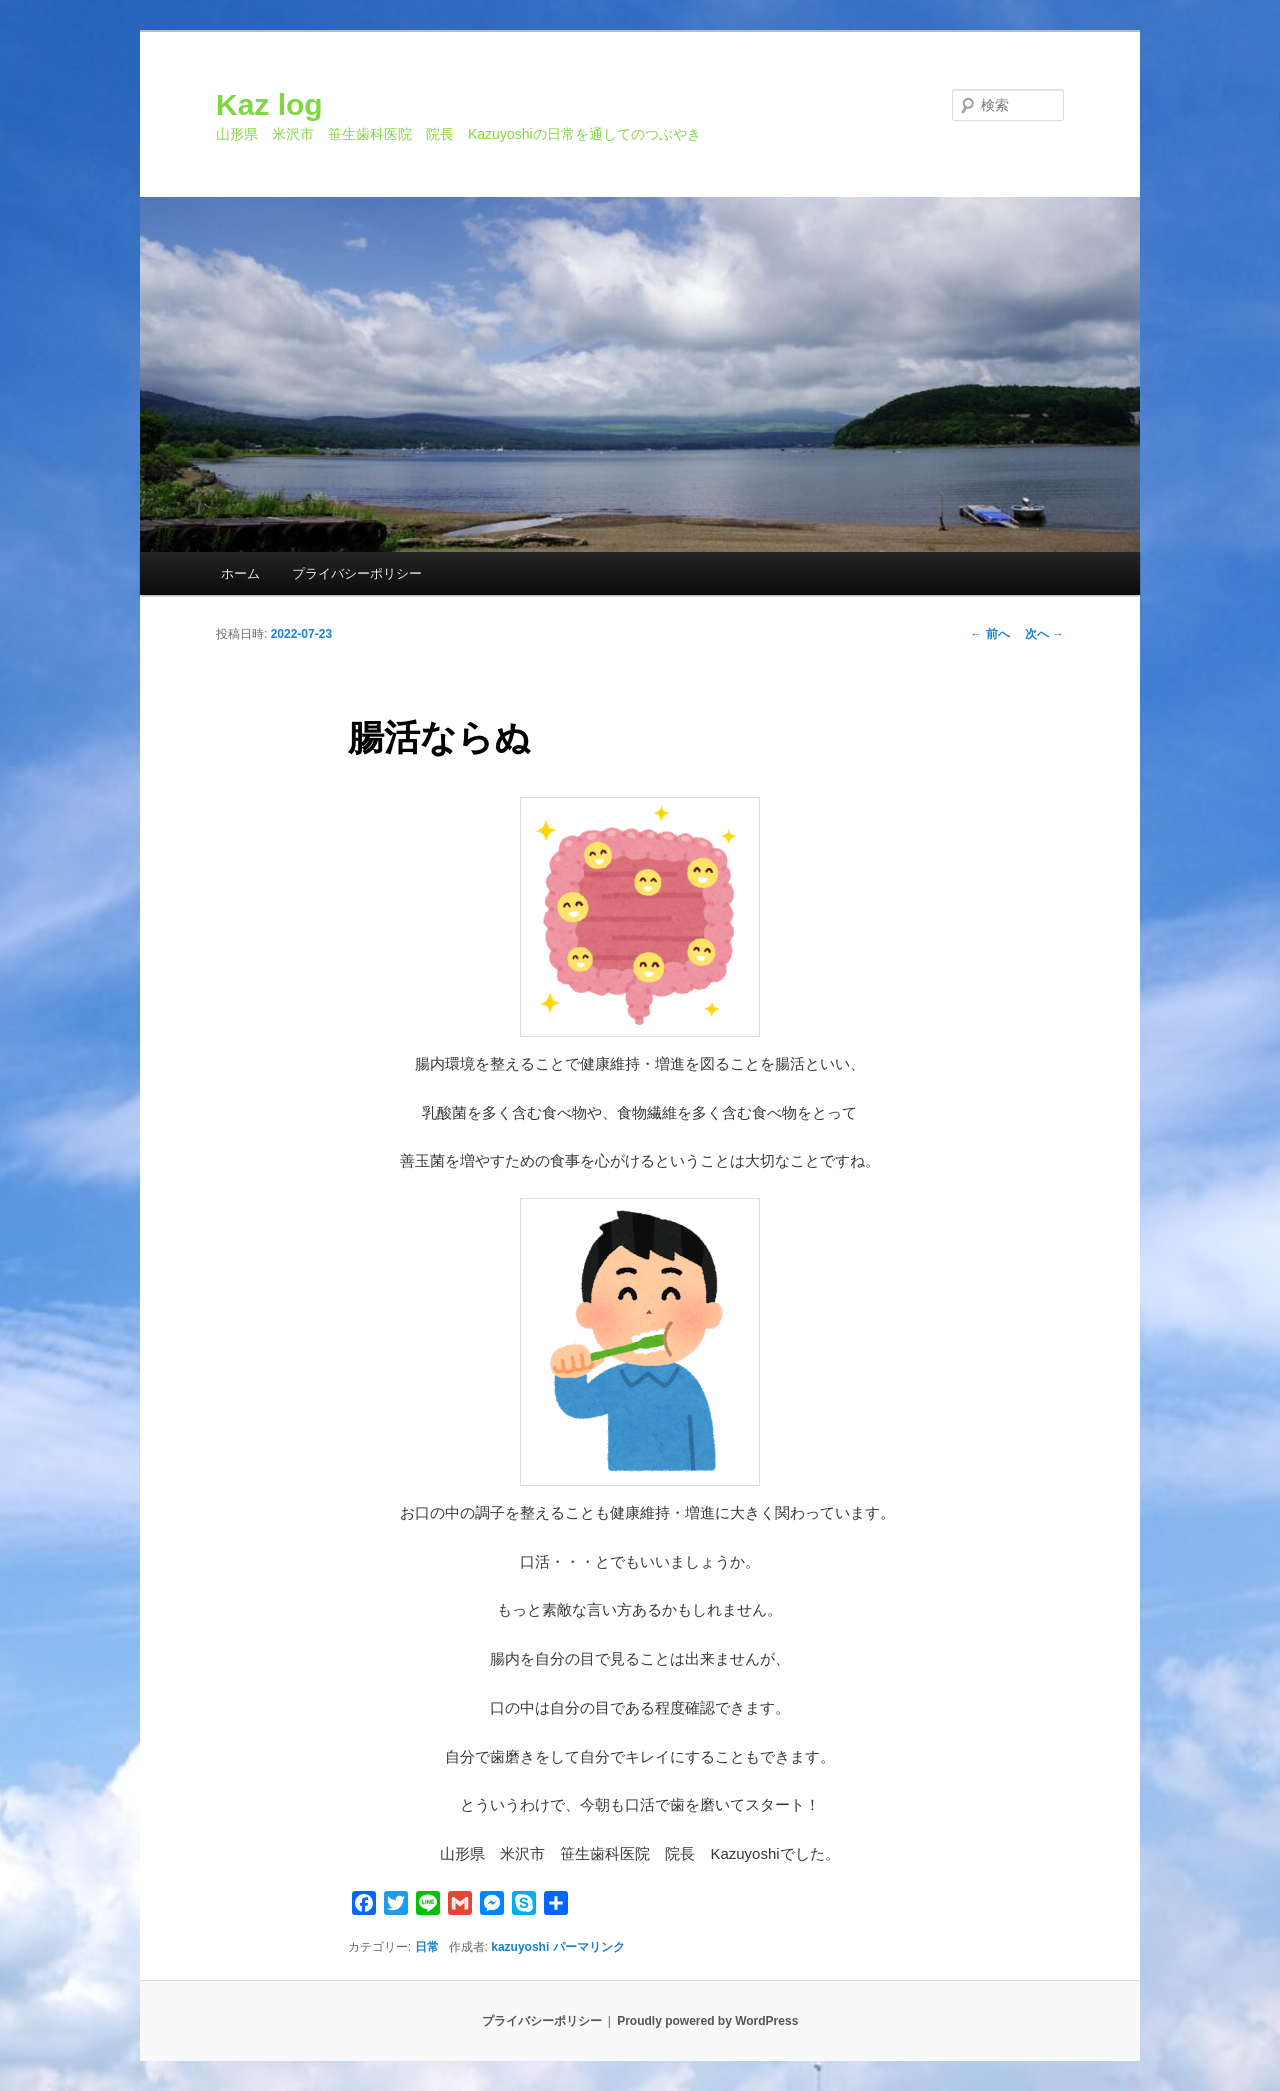 The width and height of the screenshot is (1280, 2091). I want to click on 次へ, so click(1044, 634).